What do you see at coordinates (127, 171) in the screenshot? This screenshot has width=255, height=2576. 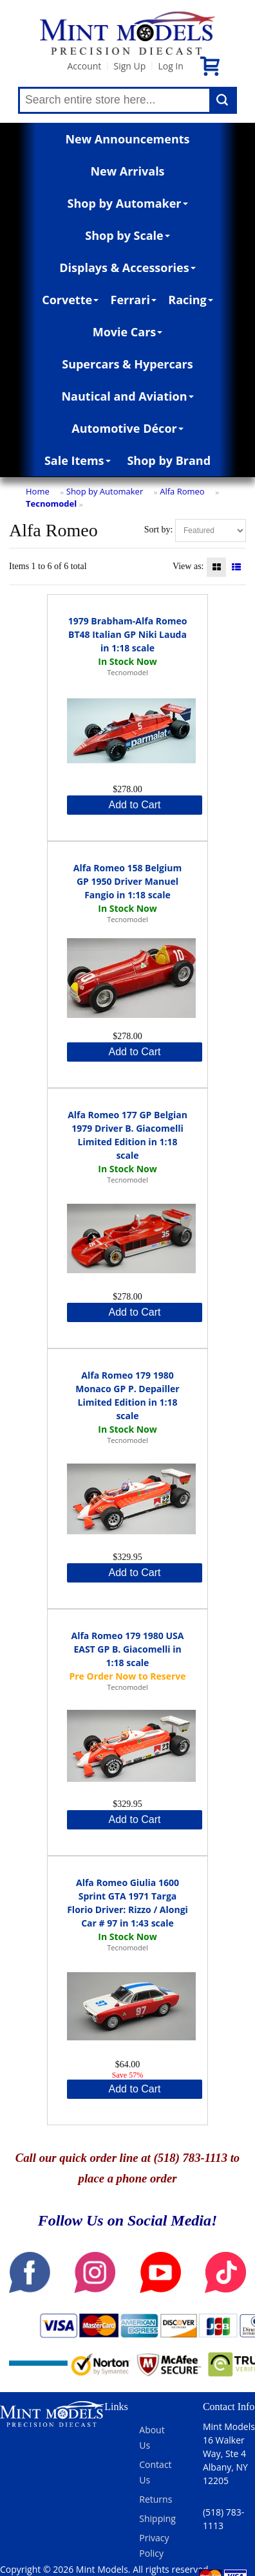 I see `New Arrivals` at bounding box center [127, 171].